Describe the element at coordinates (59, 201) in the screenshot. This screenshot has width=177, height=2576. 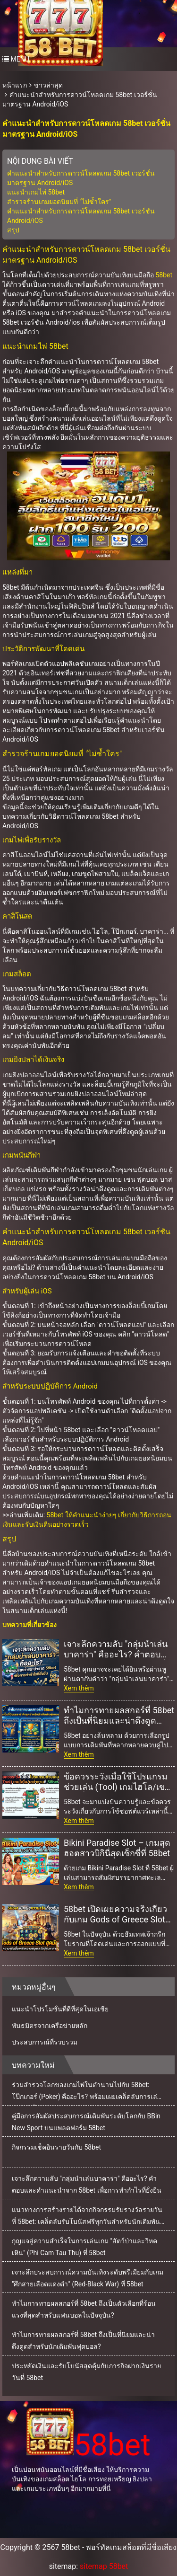
I see `สำรวจร้านเกมยอดนิยมที่ "ไม่ซ้ำใคร"` at that location.